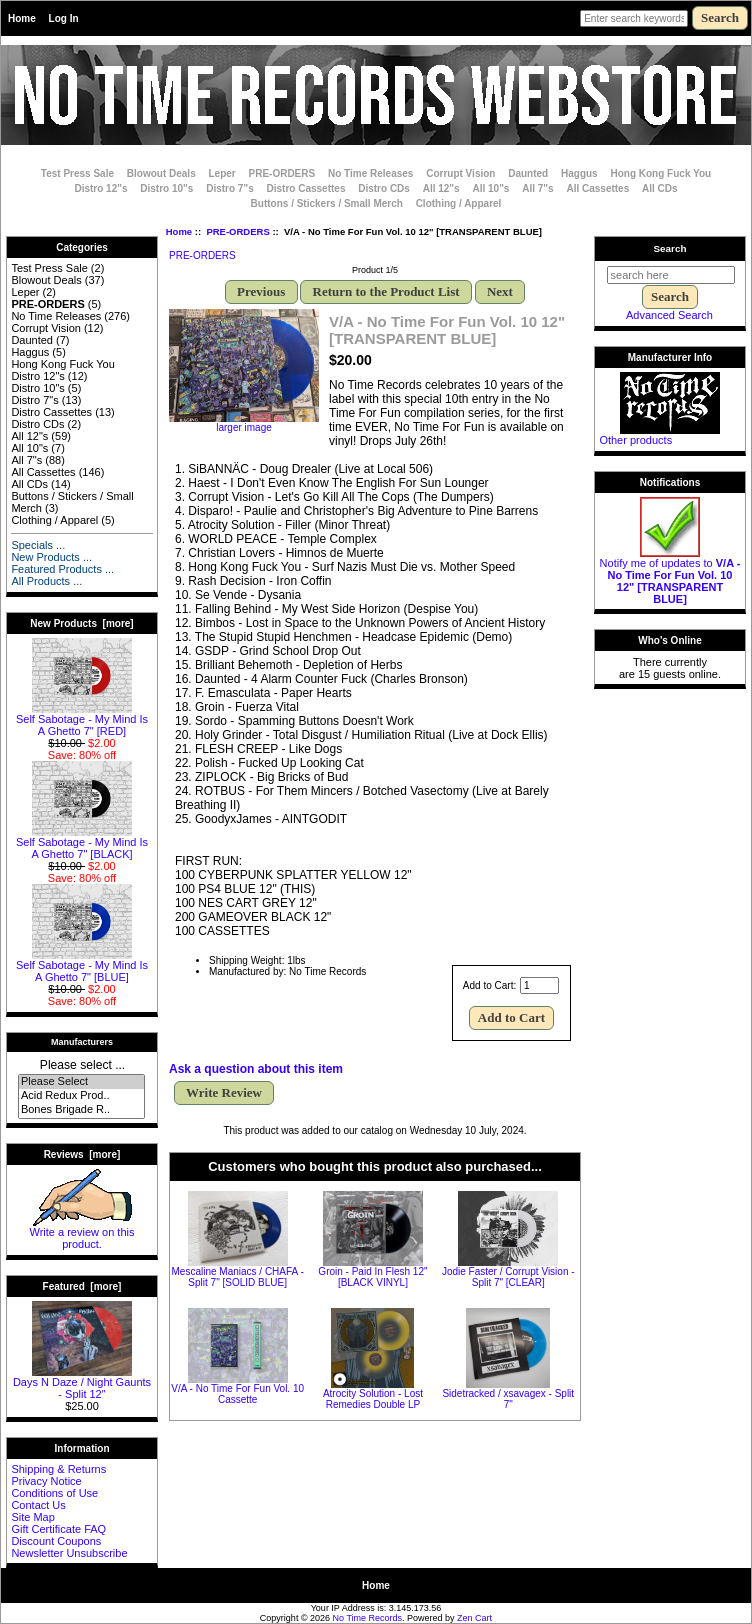 The image size is (752, 1624). What do you see at coordinates (660, 188) in the screenshot?
I see `All CDs` at bounding box center [660, 188].